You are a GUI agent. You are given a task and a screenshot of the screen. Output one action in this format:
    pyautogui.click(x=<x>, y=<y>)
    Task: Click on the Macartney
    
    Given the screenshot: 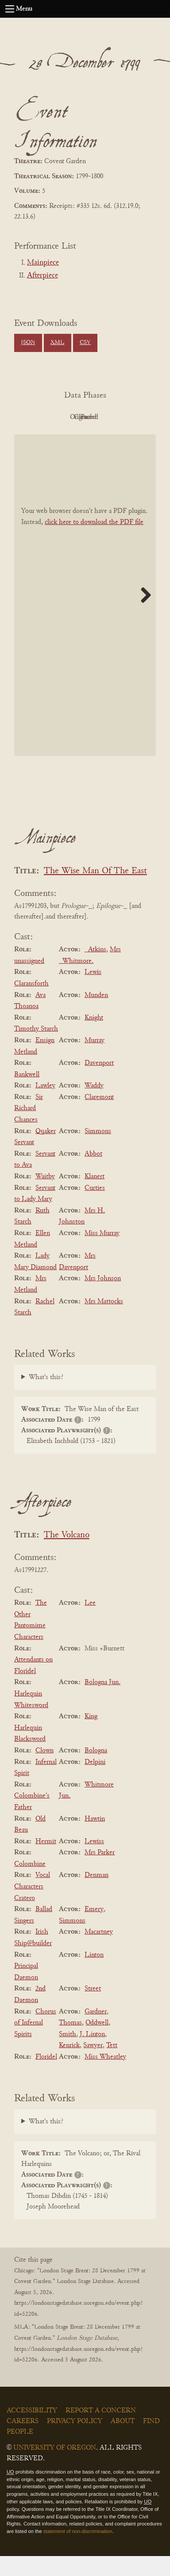 What is the action you would take?
    pyautogui.click(x=99, y=1952)
    